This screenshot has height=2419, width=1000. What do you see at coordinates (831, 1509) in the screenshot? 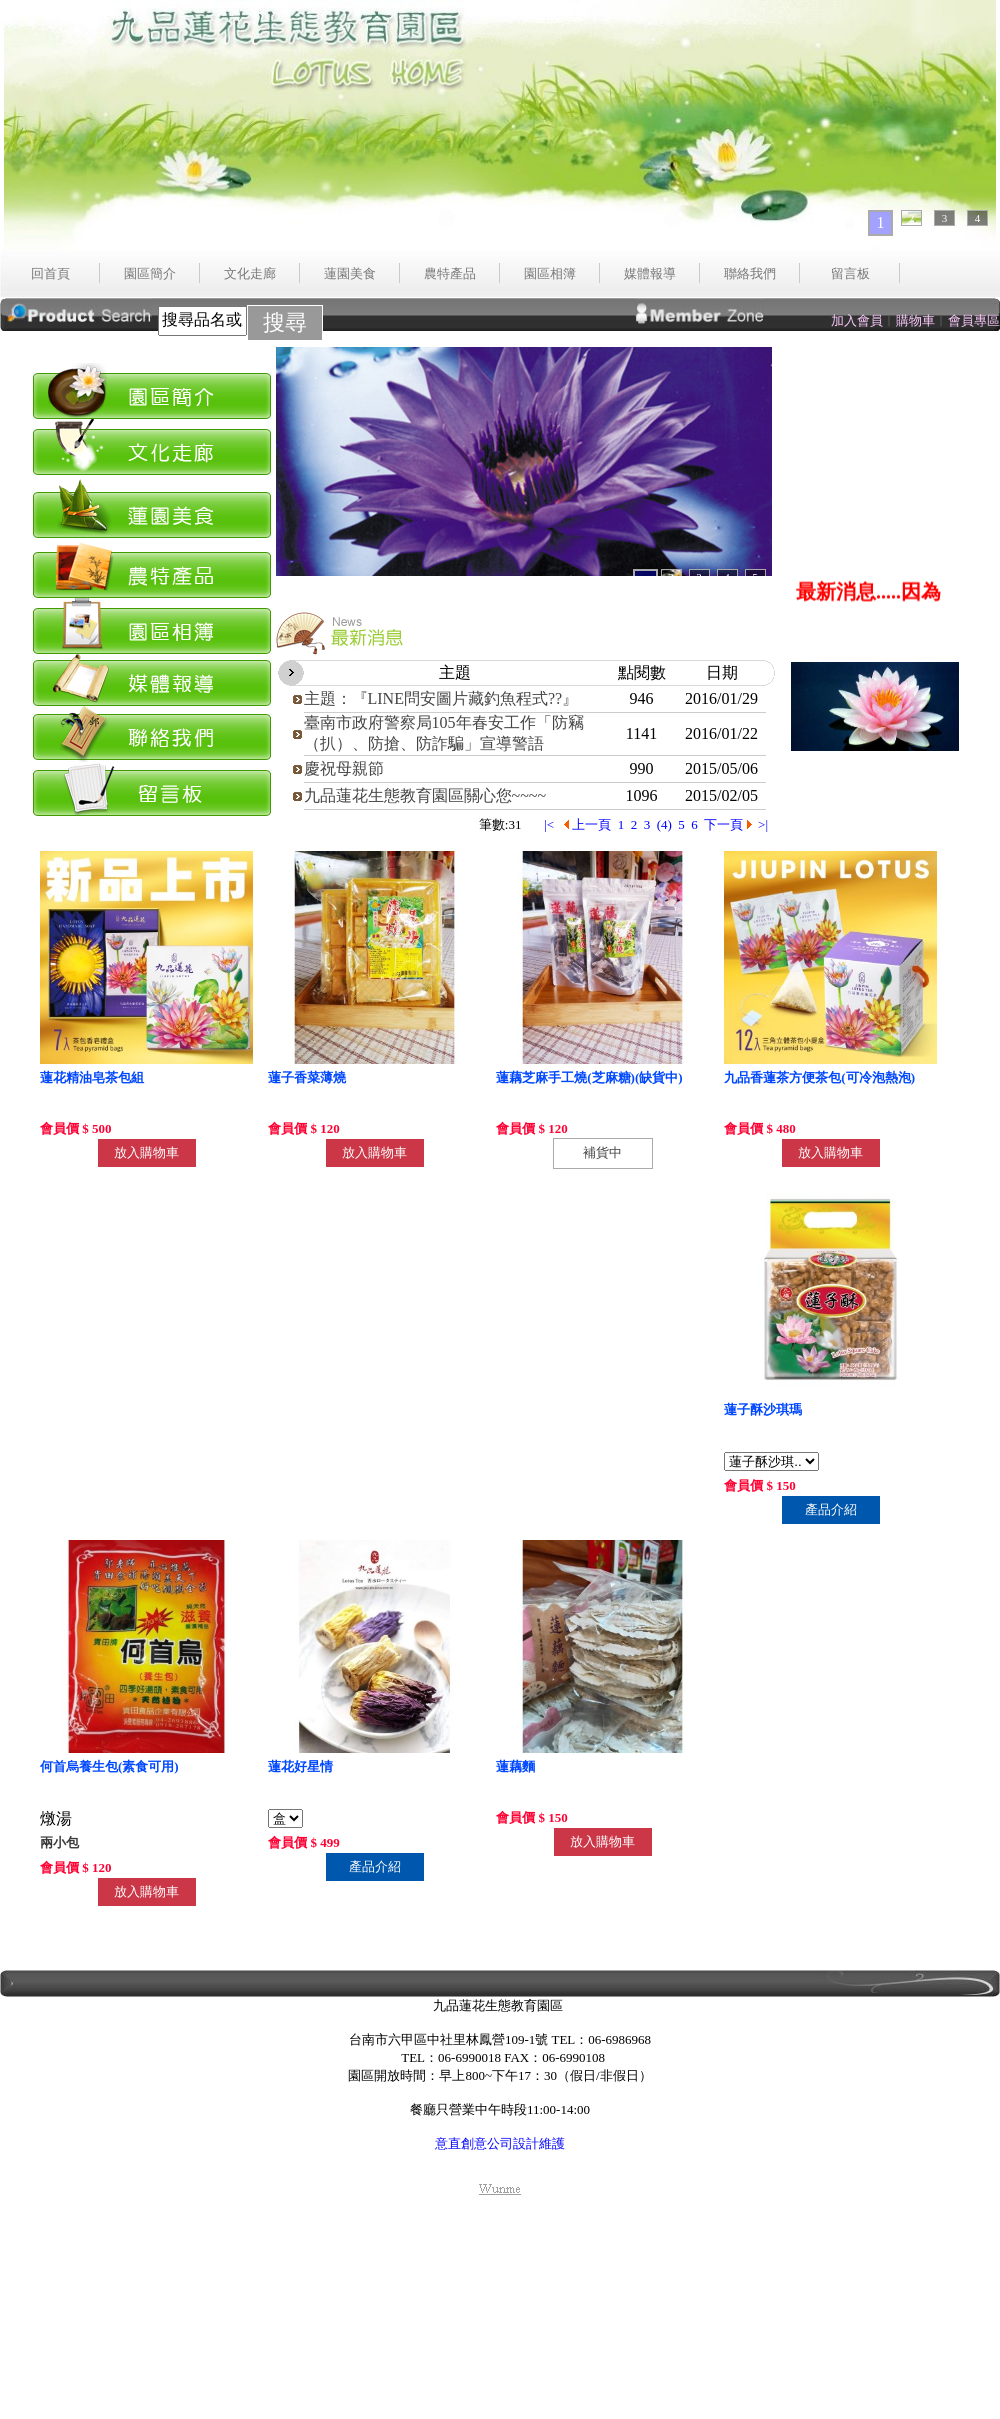
I see `產品介紹` at bounding box center [831, 1509].